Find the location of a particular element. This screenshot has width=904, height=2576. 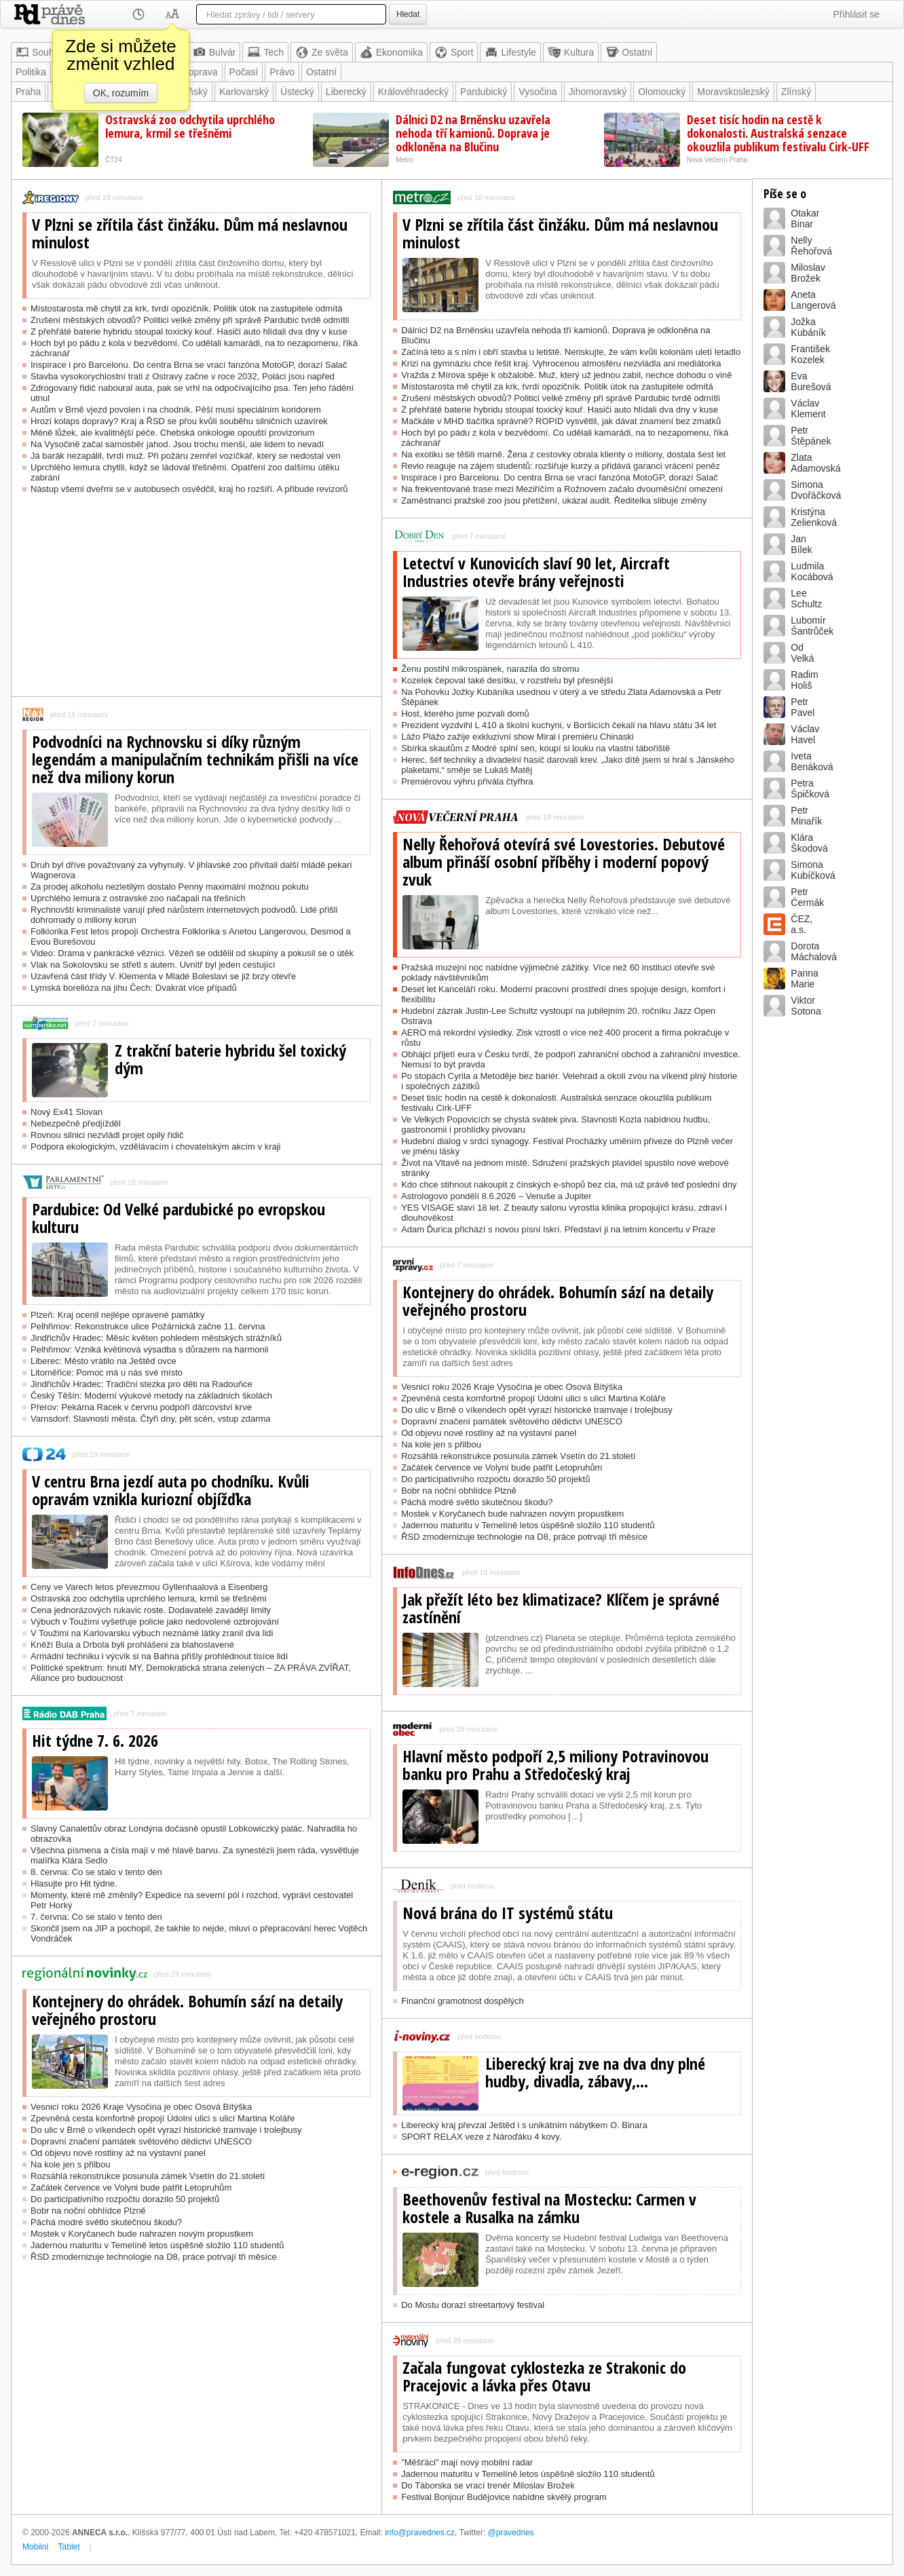

KristýnaZelienková is located at coordinates (814, 517).